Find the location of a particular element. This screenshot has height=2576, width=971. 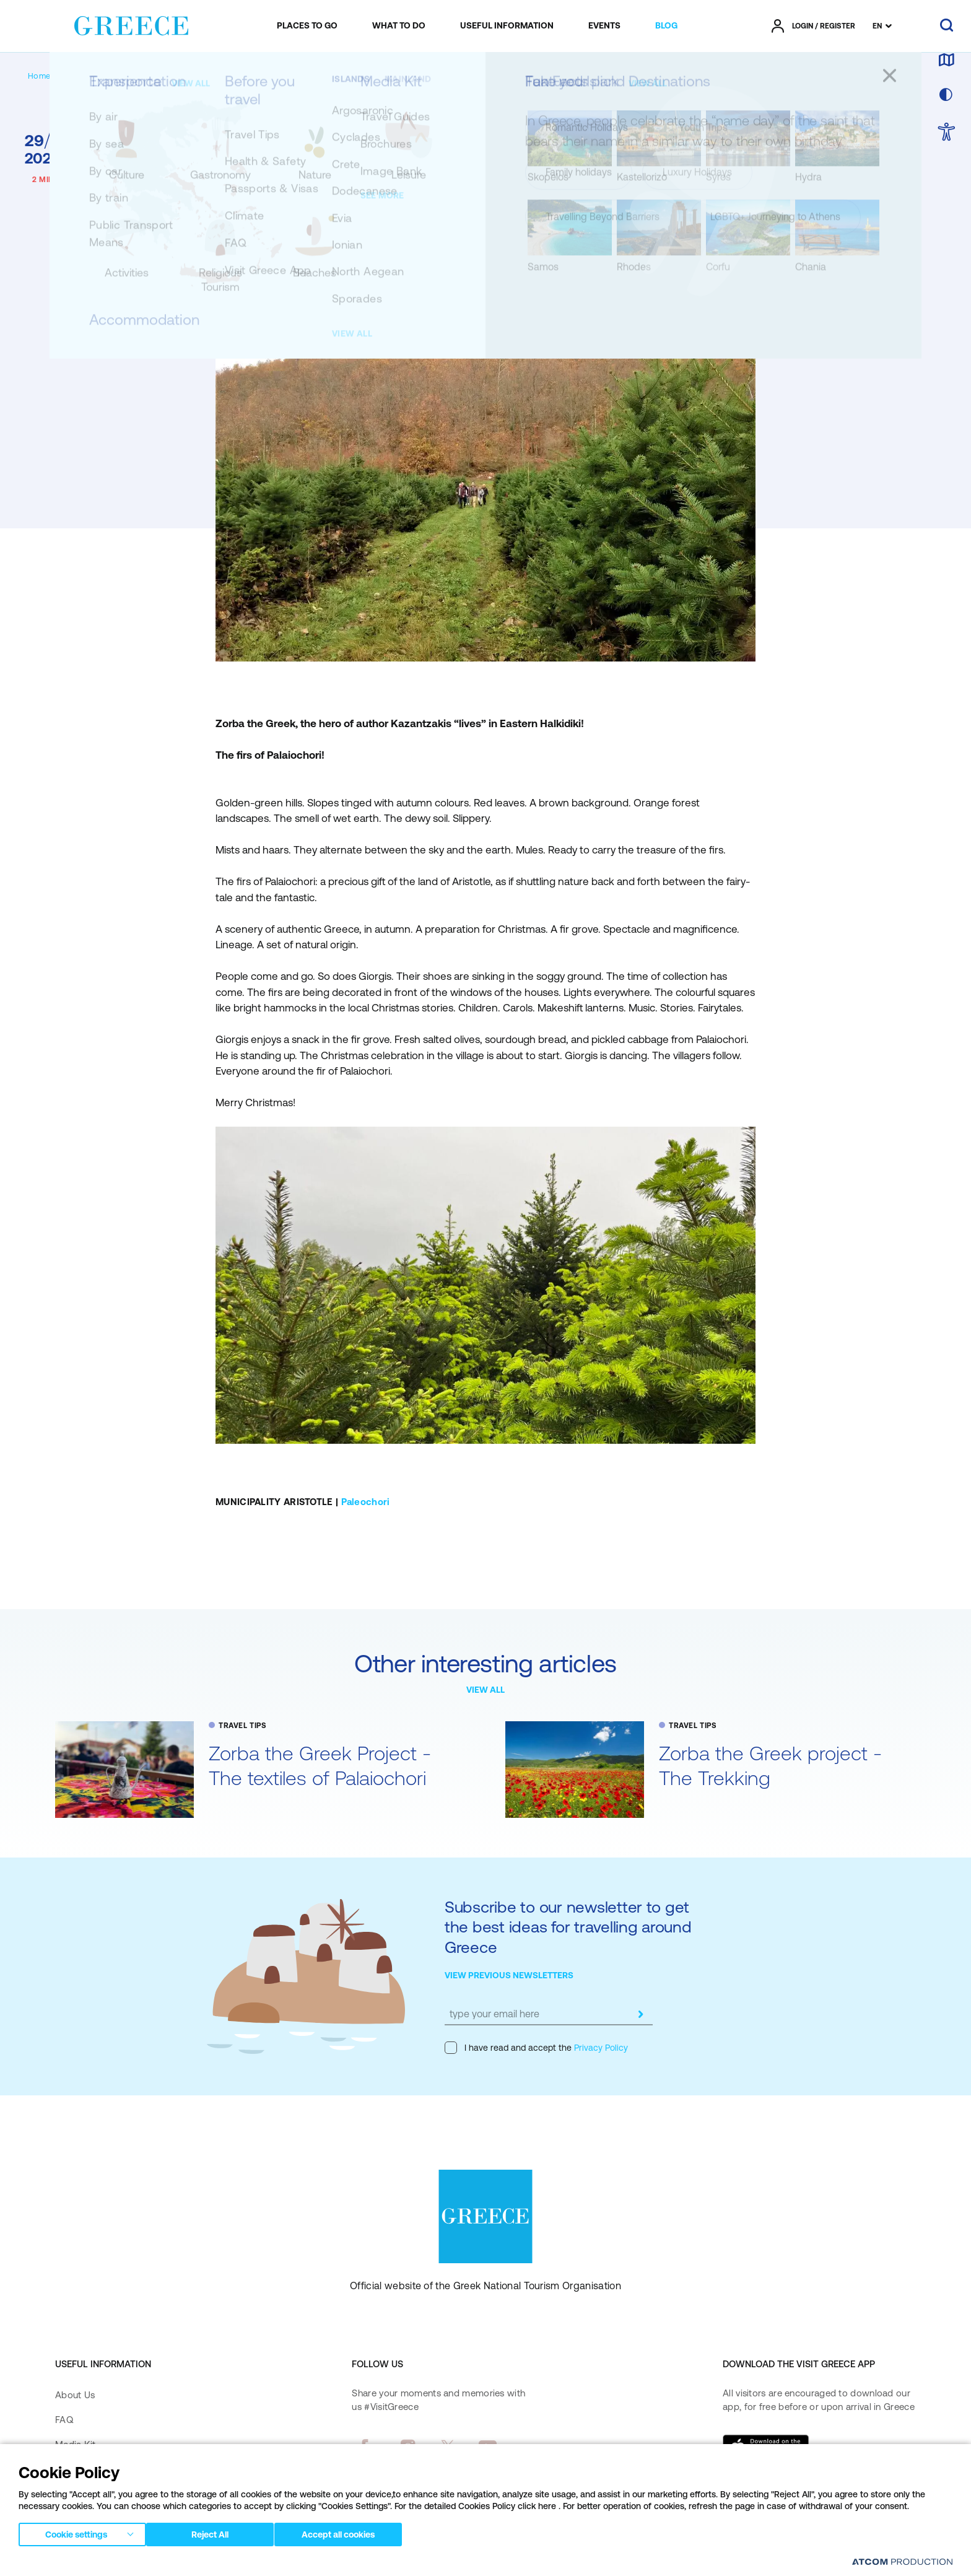

[TRAVEL TIPS] is located at coordinates (131, 76).